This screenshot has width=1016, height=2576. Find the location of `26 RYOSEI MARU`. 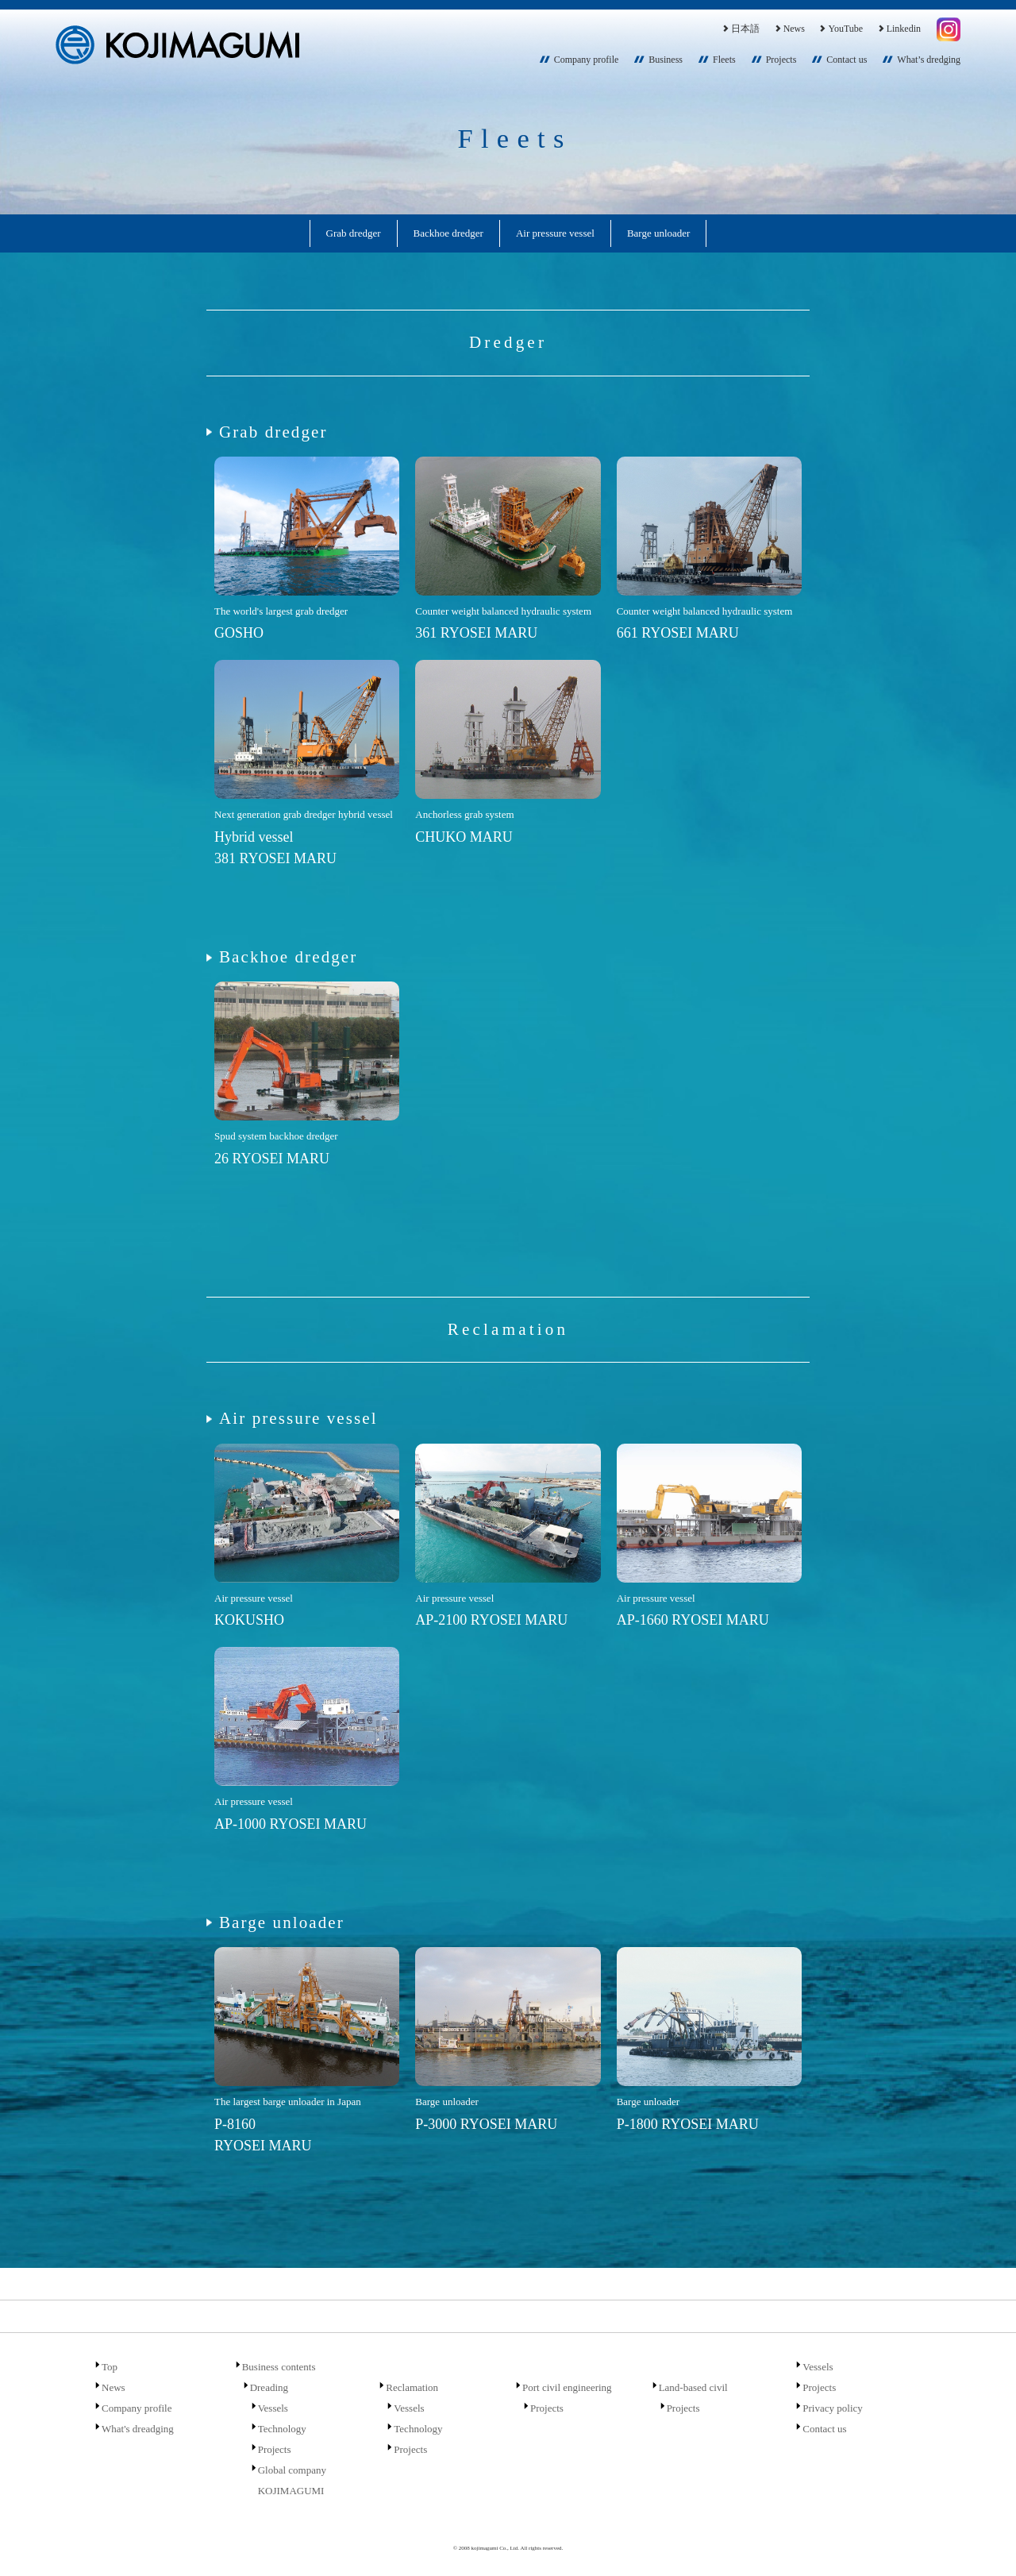

26 RYOSEI MARU is located at coordinates (271, 1159).